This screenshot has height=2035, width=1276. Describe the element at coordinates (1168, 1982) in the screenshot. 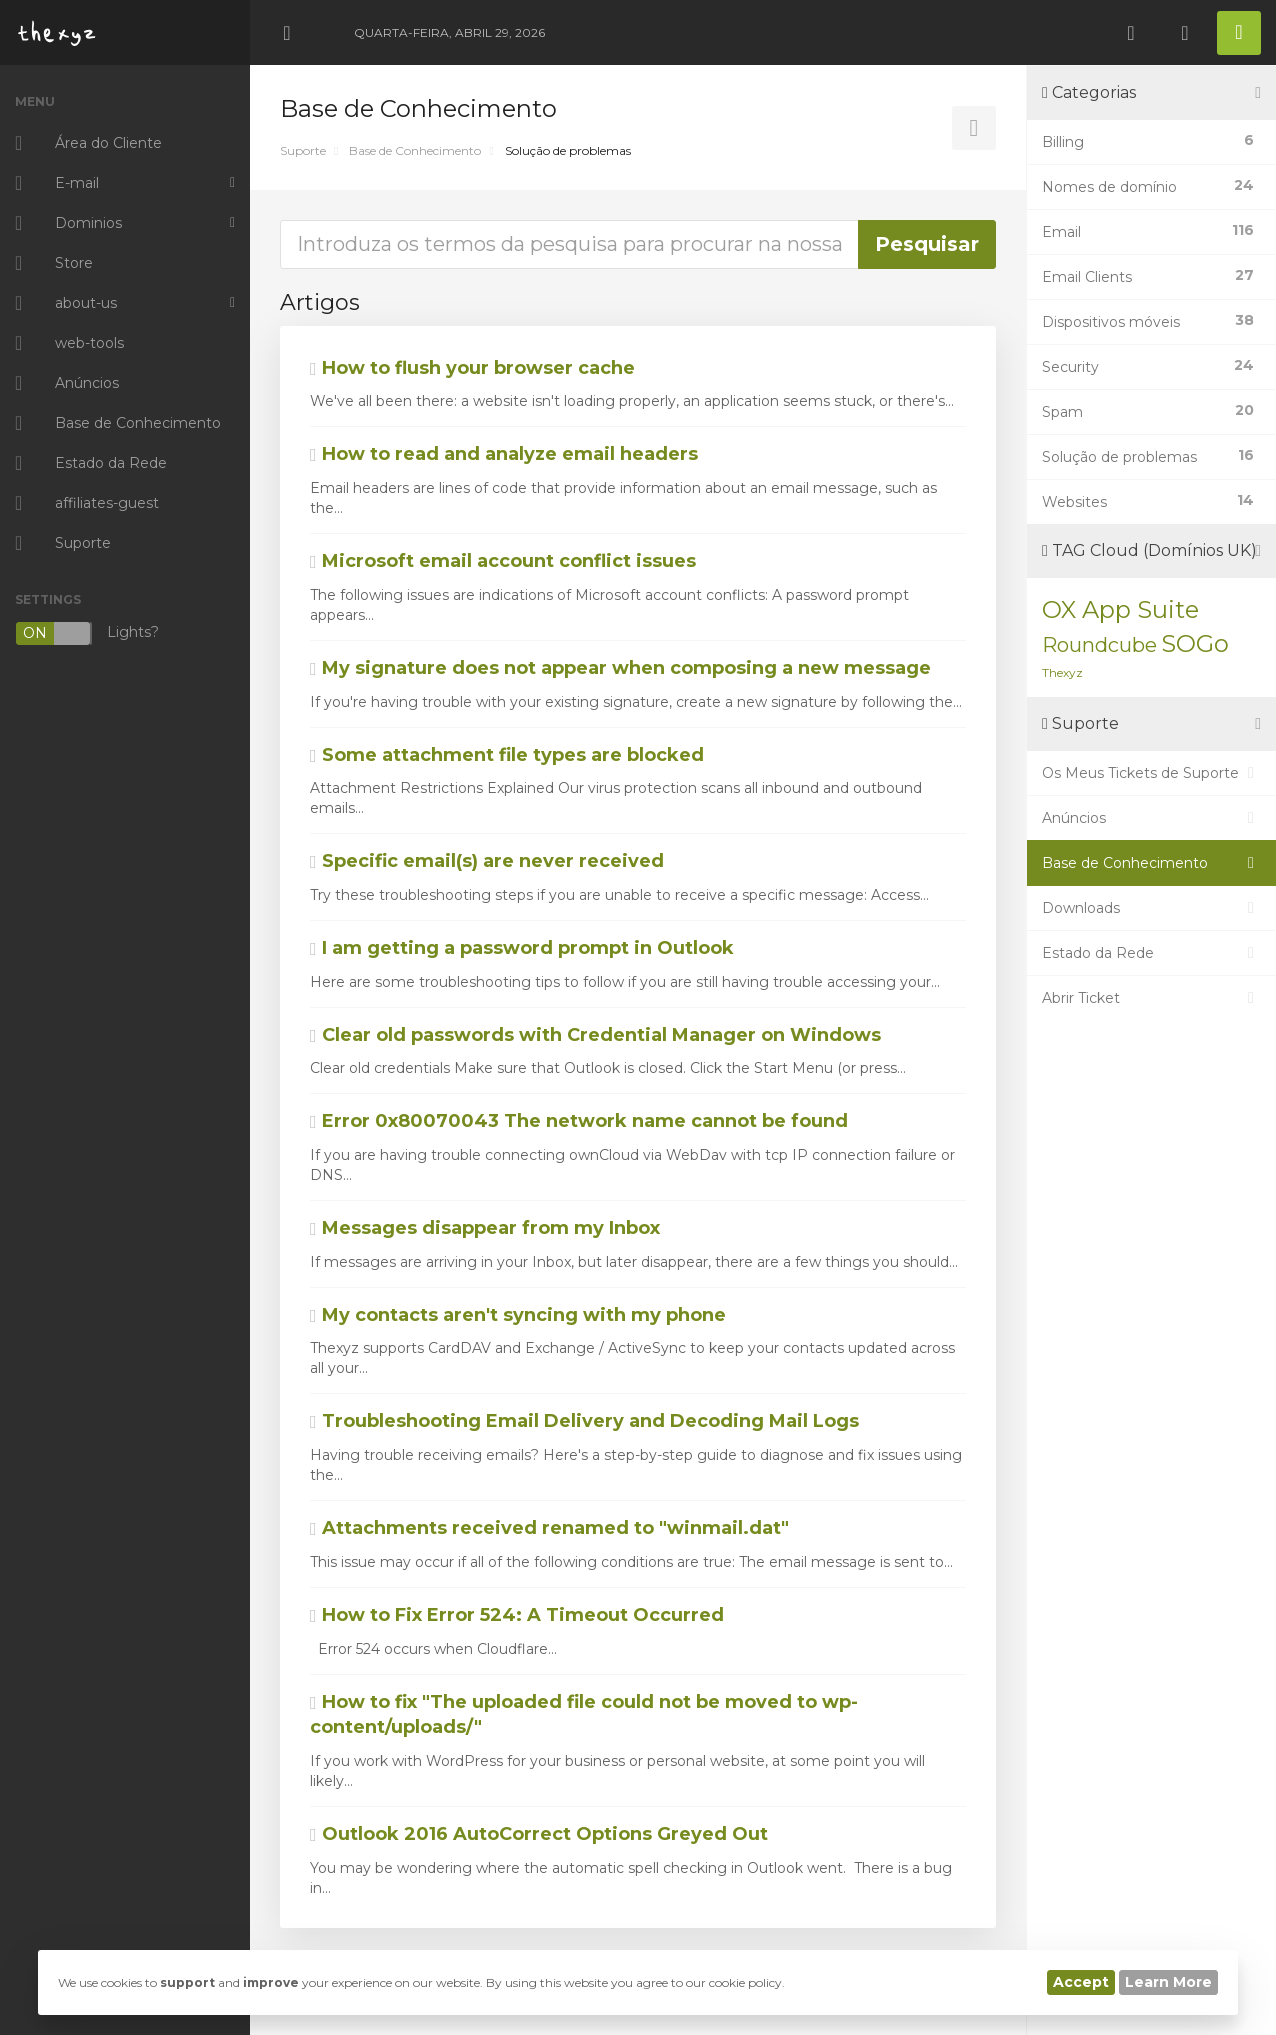

I see `Learn More [button]` at that location.